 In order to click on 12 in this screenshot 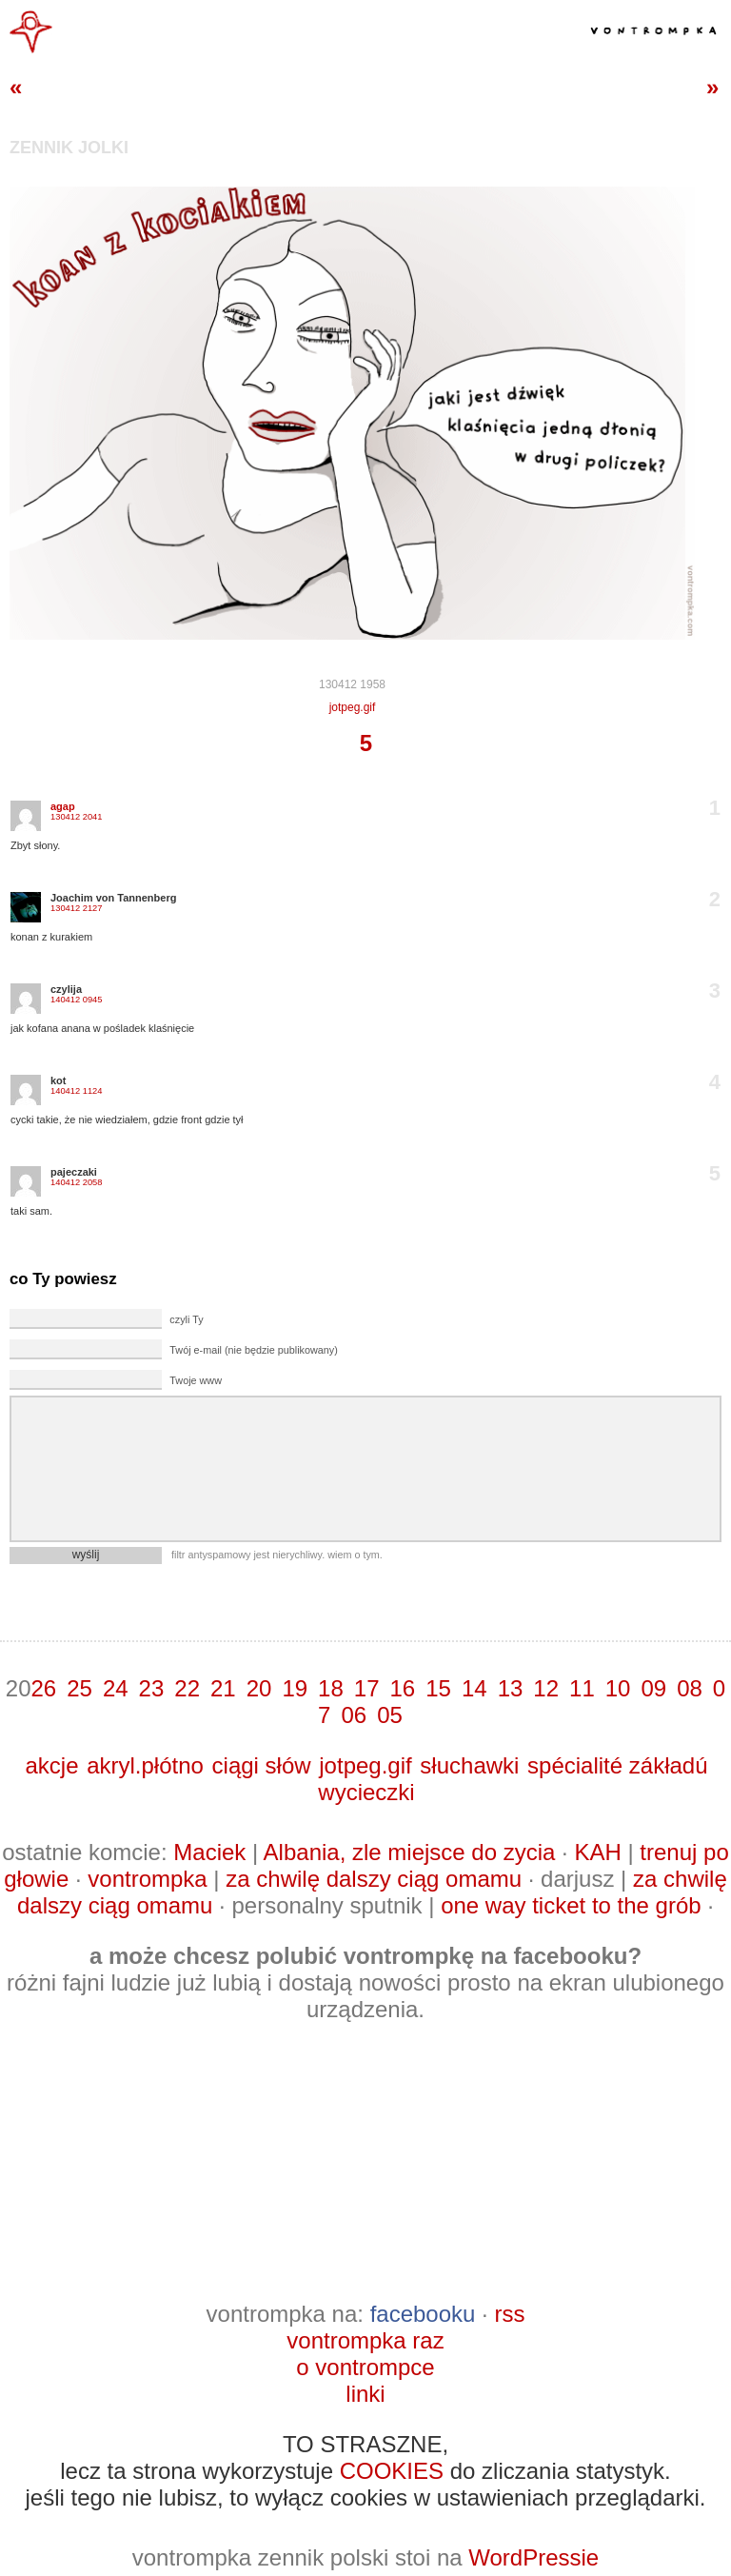, I will do `click(546, 1688)`.